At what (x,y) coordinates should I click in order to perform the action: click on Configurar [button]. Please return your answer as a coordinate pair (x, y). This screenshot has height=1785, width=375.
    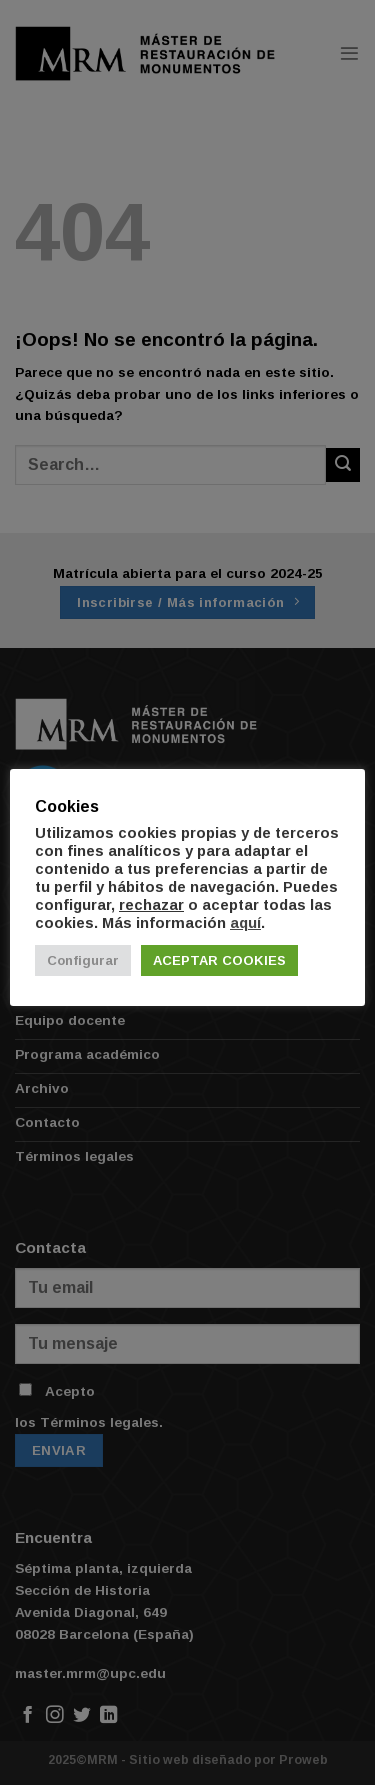
    Looking at the image, I should click on (83, 960).